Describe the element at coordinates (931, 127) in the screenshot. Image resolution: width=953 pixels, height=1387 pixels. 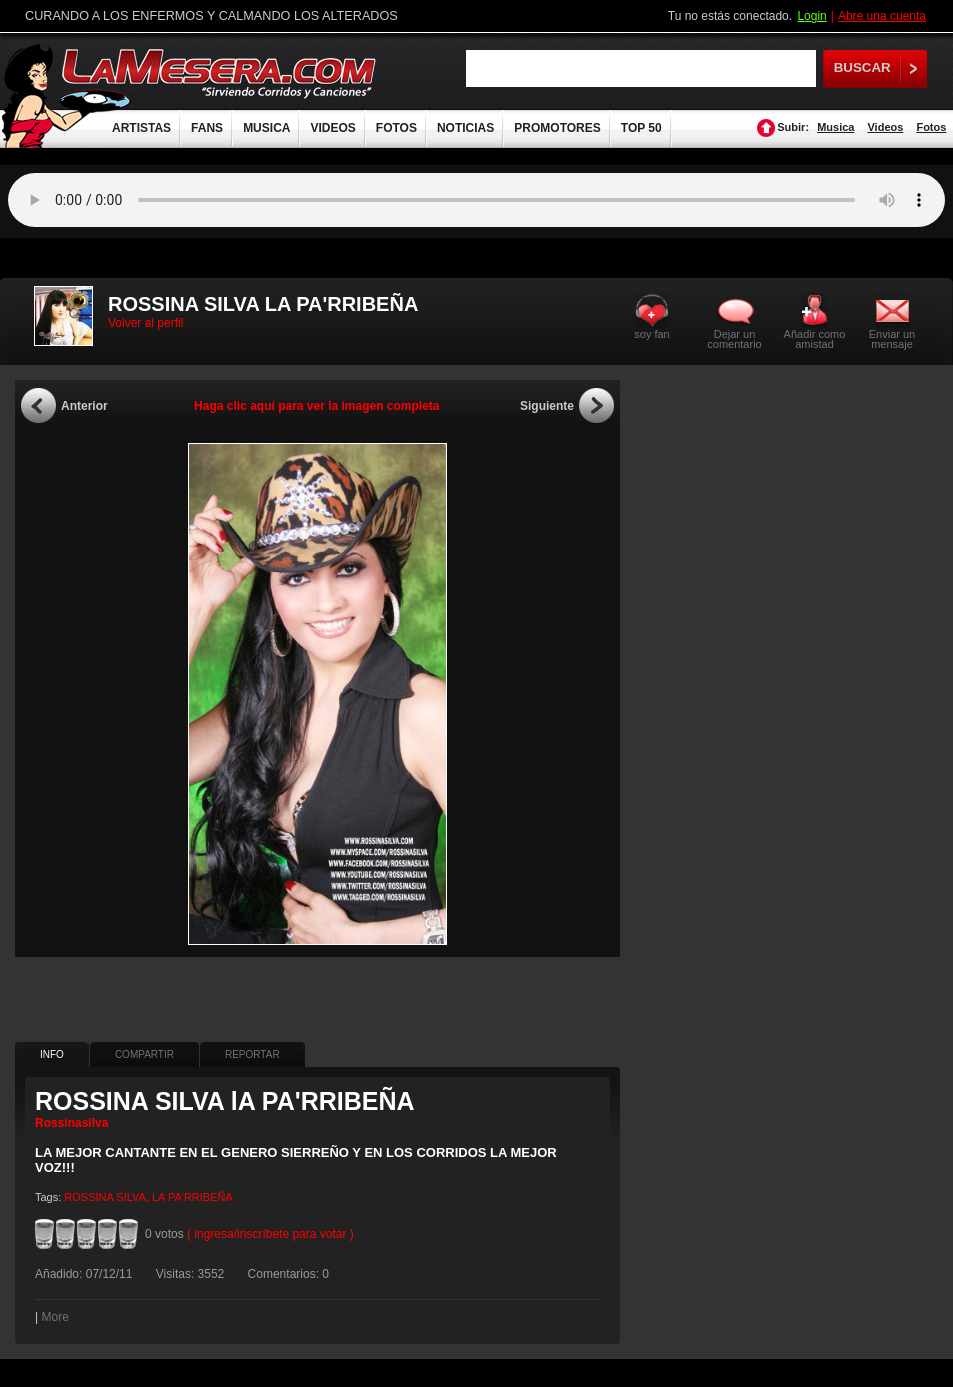
I see `Fotos` at that location.